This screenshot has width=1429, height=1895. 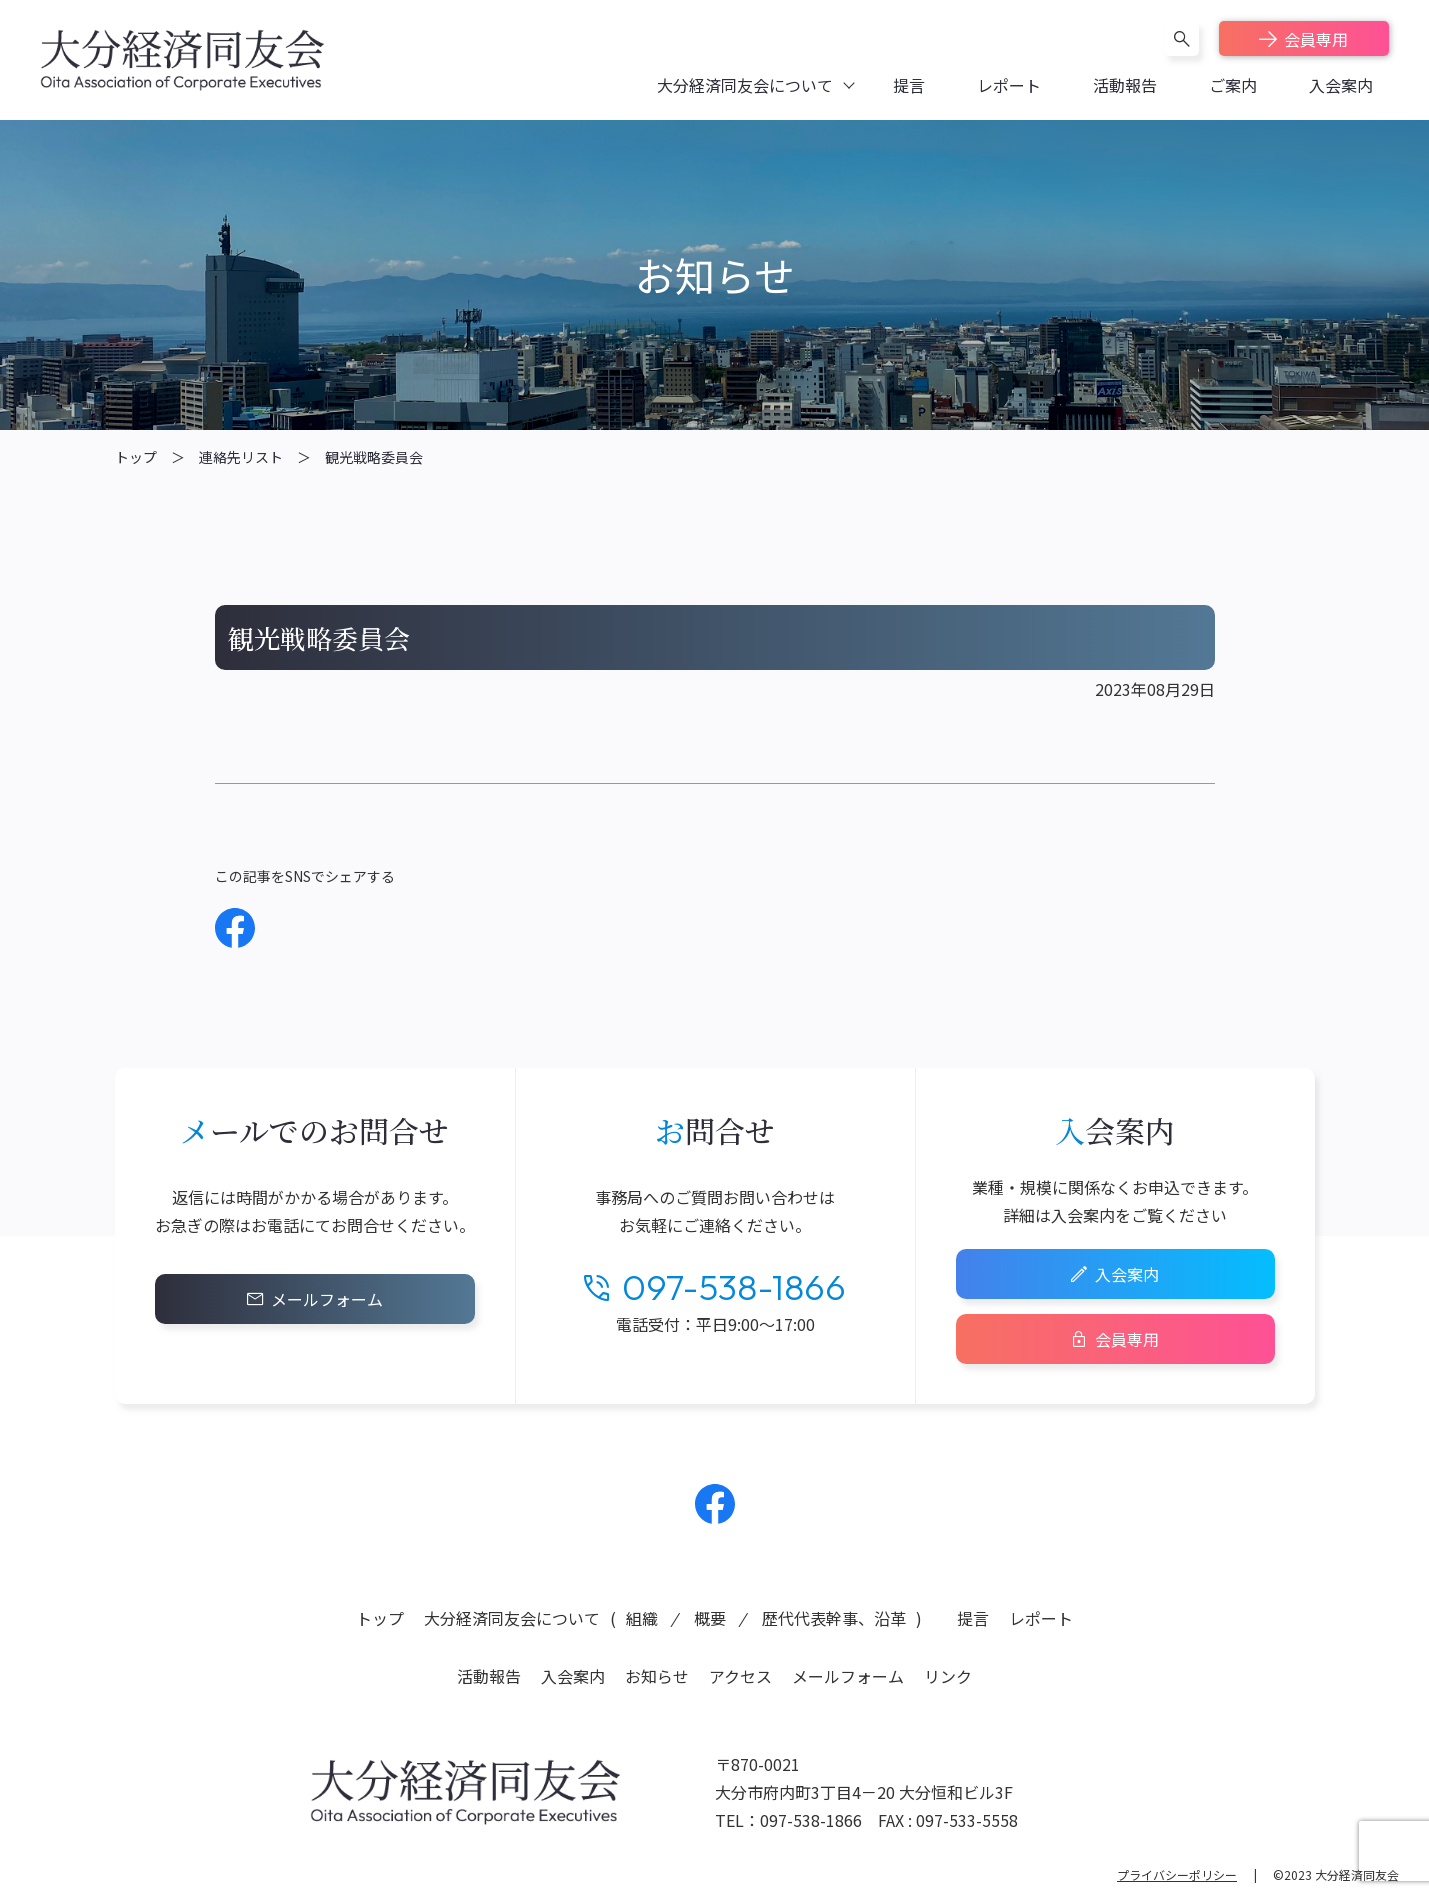 I want to click on 組織, so click(x=642, y=1618).